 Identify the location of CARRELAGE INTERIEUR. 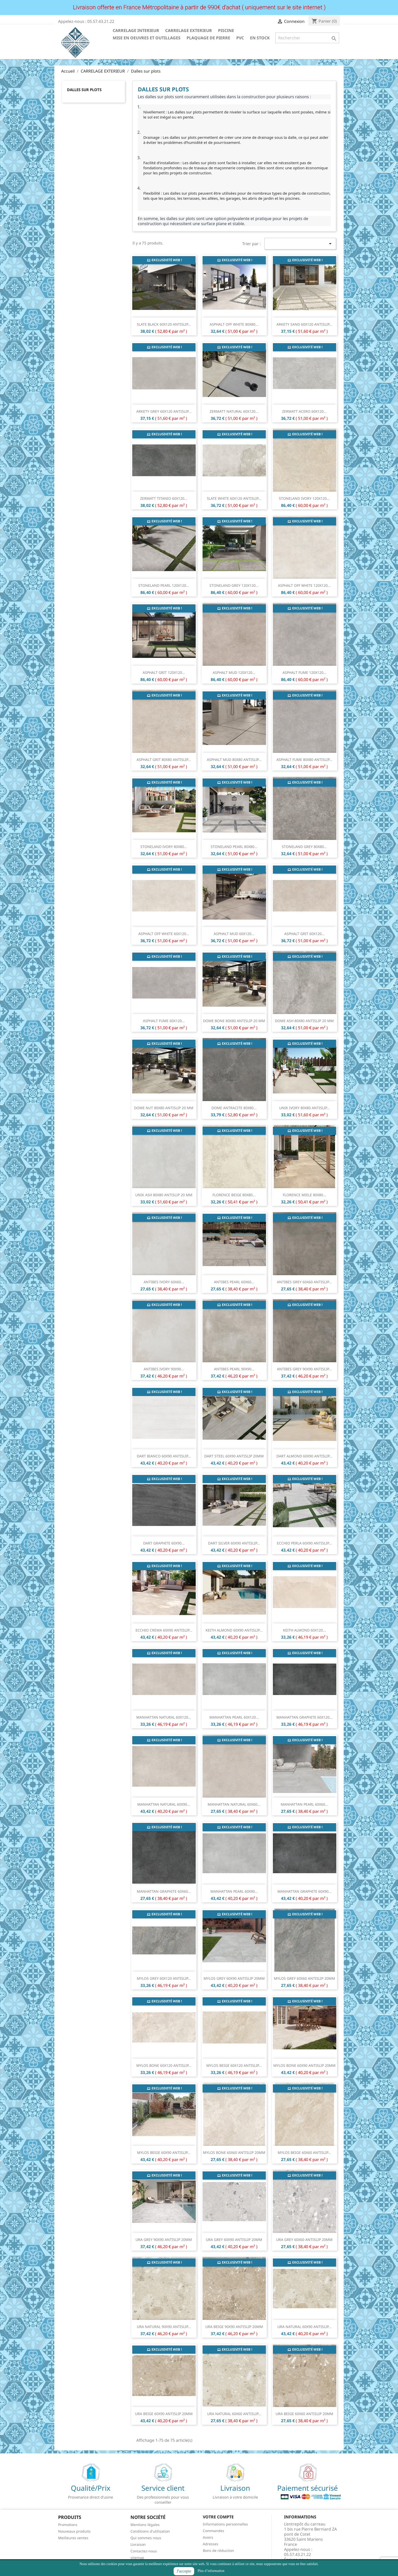
(136, 30).